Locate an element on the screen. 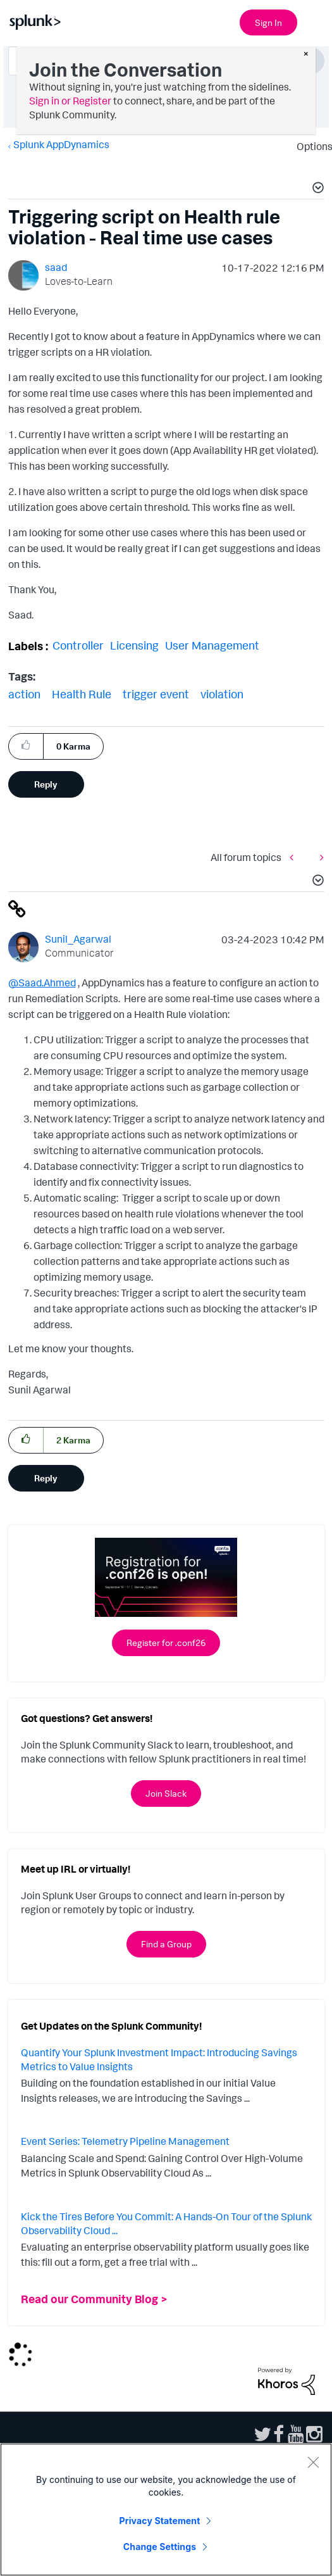 The width and height of the screenshot is (332, 2576). action is located at coordinates (24, 694).